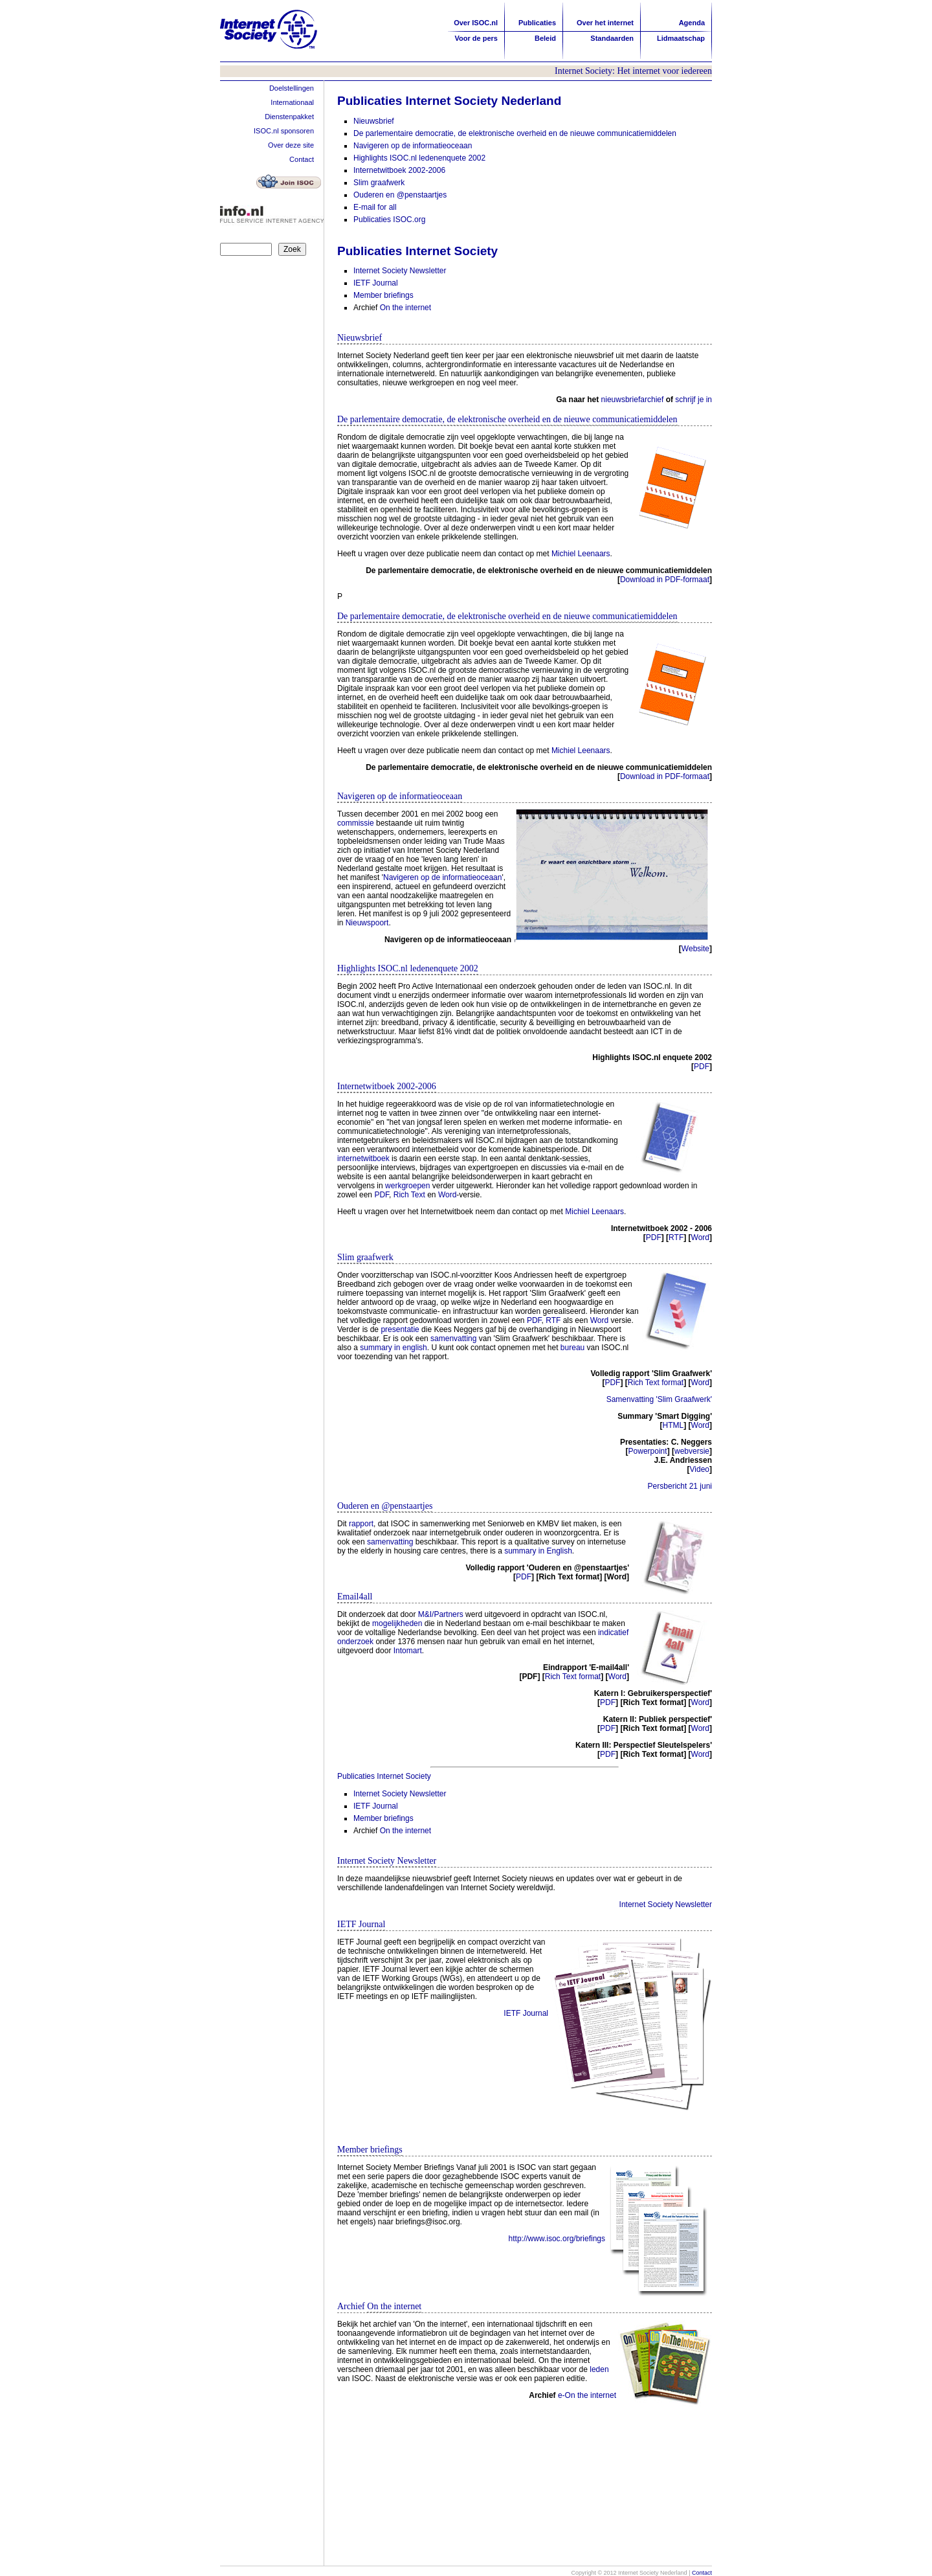 This screenshot has height=2576, width=932. I want to click on Internet Society Newsletter, so click(399, 270).